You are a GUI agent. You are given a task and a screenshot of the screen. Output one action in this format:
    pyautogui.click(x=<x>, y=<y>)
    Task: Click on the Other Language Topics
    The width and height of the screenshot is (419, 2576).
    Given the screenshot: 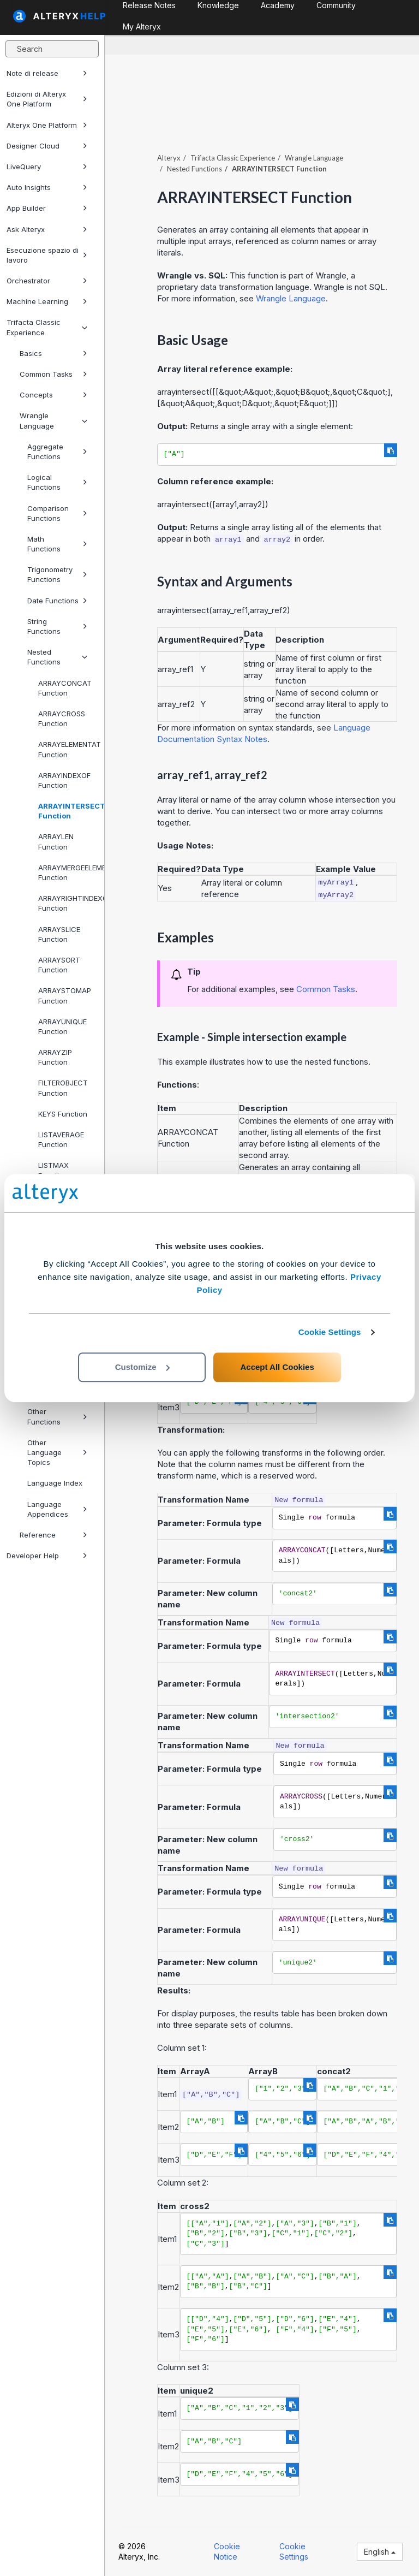 What is the action you would take?
    pyautogui.click(x=57, y=1452)
    